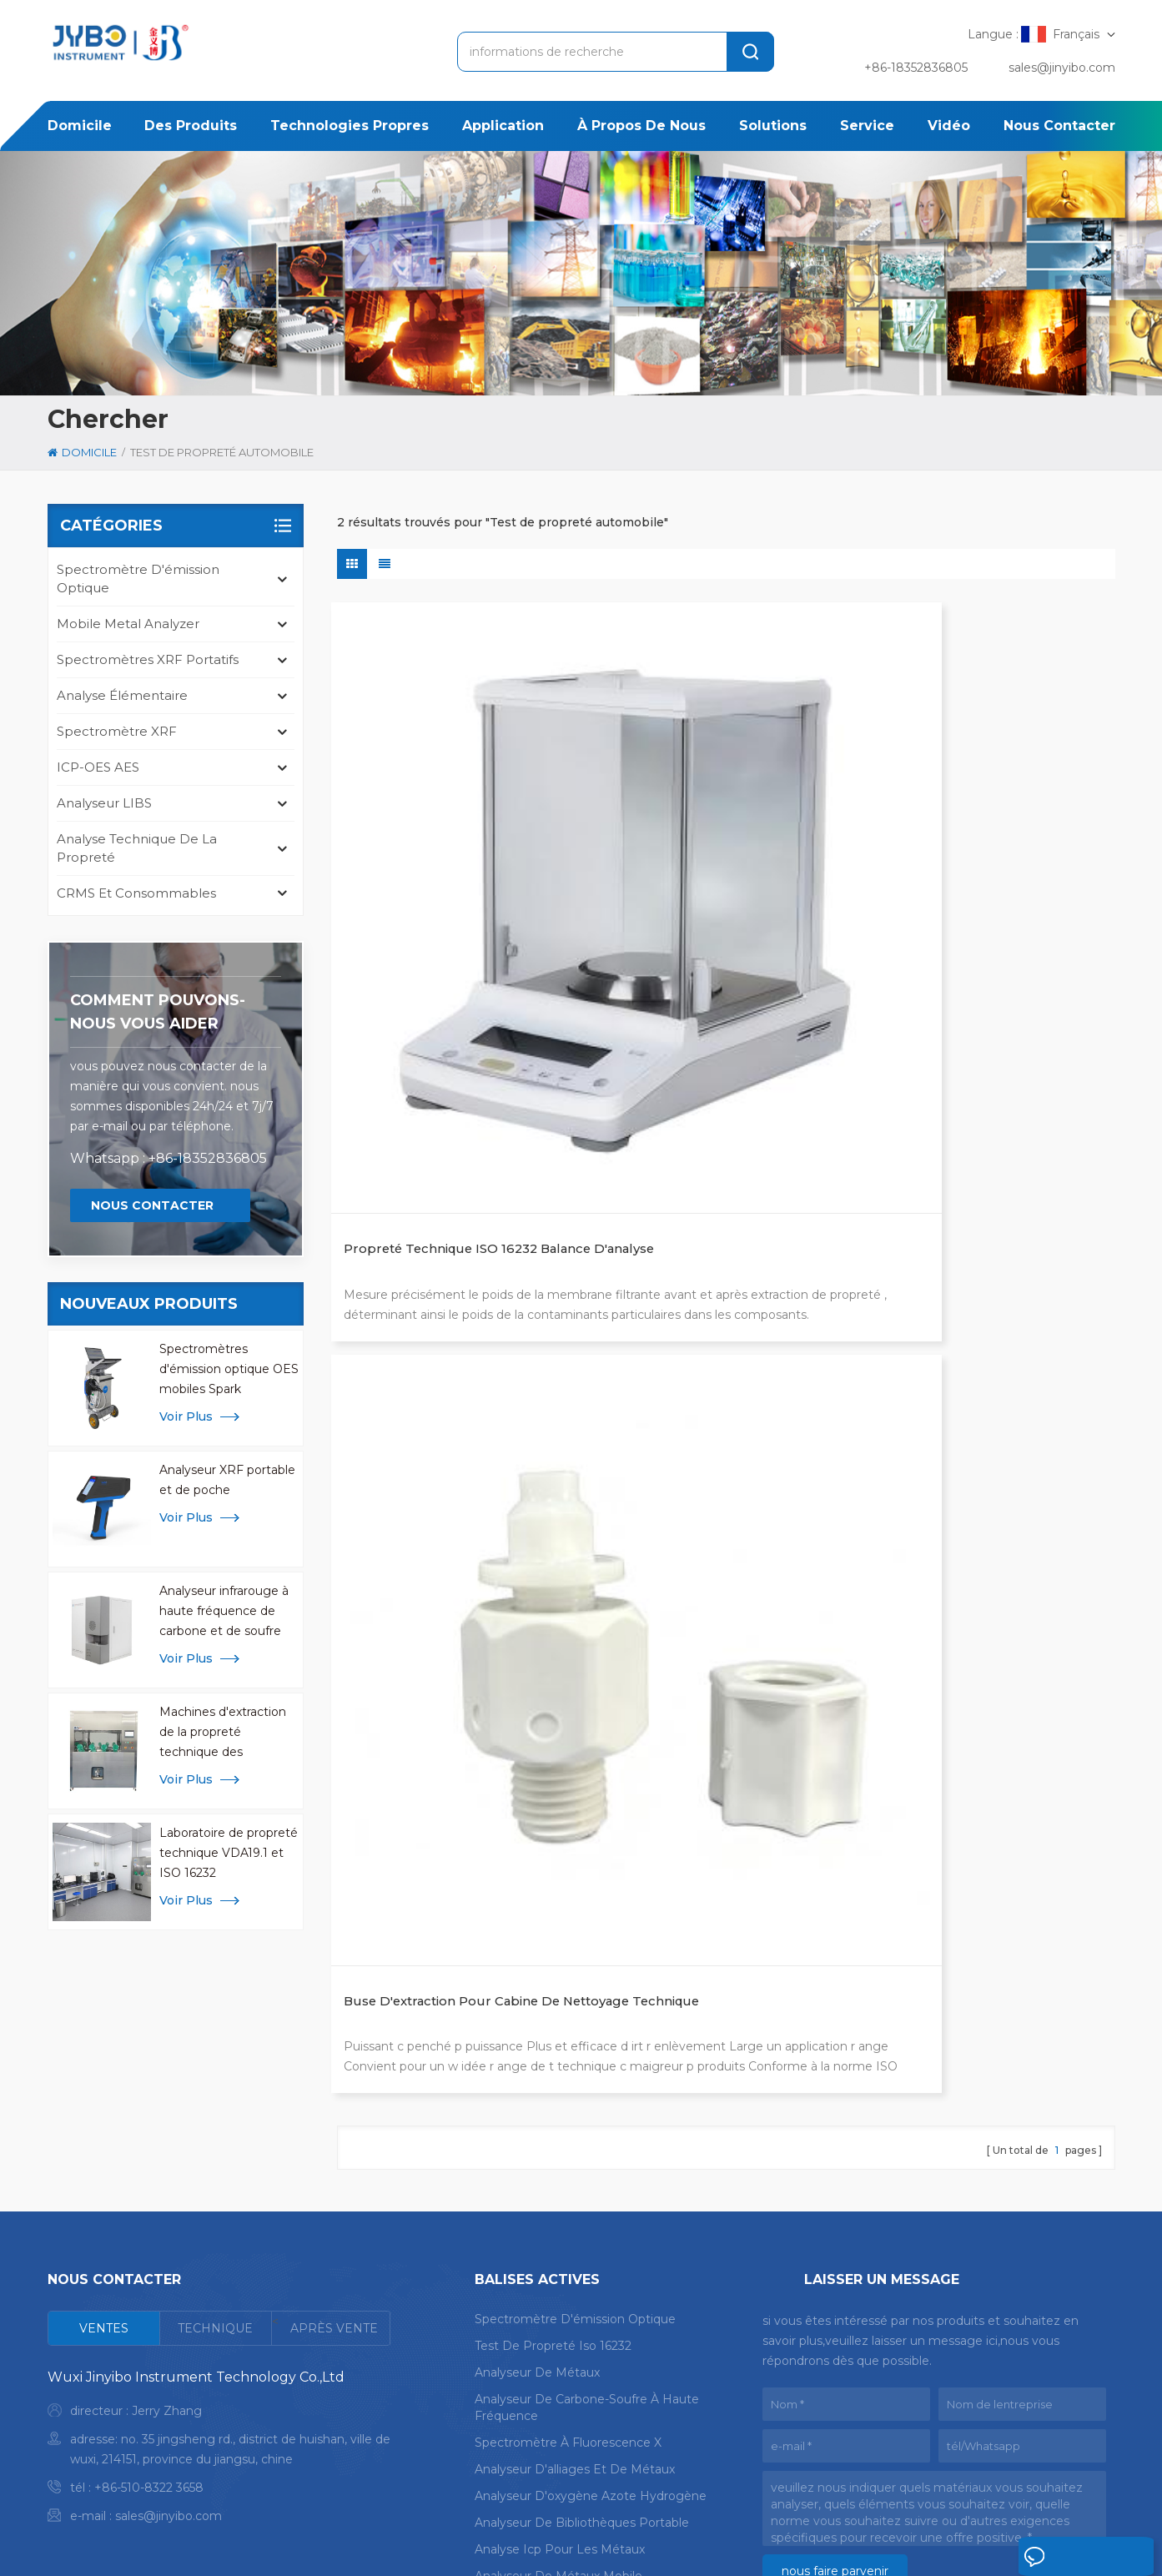  I want to click on Propreté technique ISO 16232 Balance d'analyse, so click(451, 896).